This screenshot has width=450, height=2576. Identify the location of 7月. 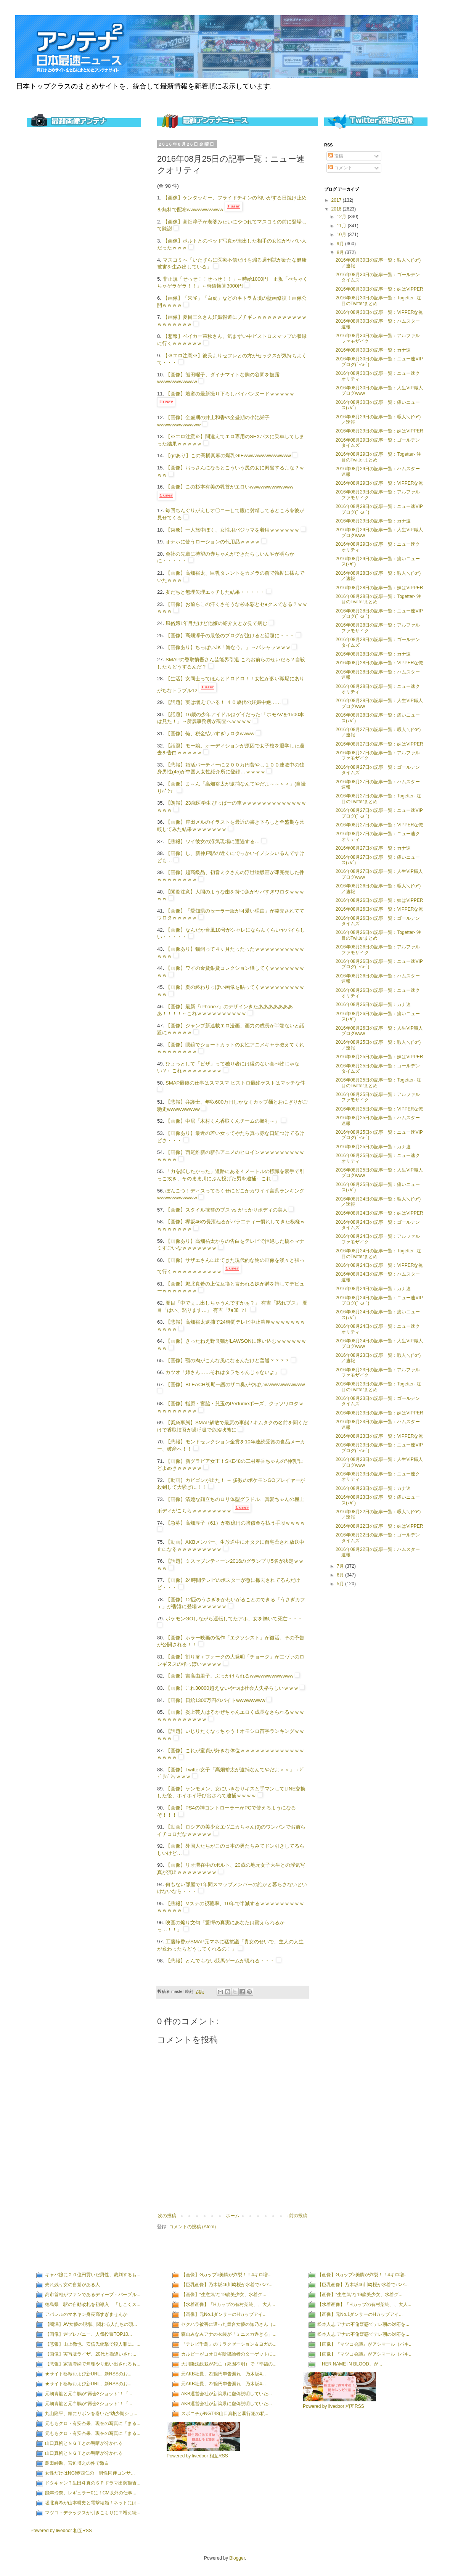
(341, 1566).